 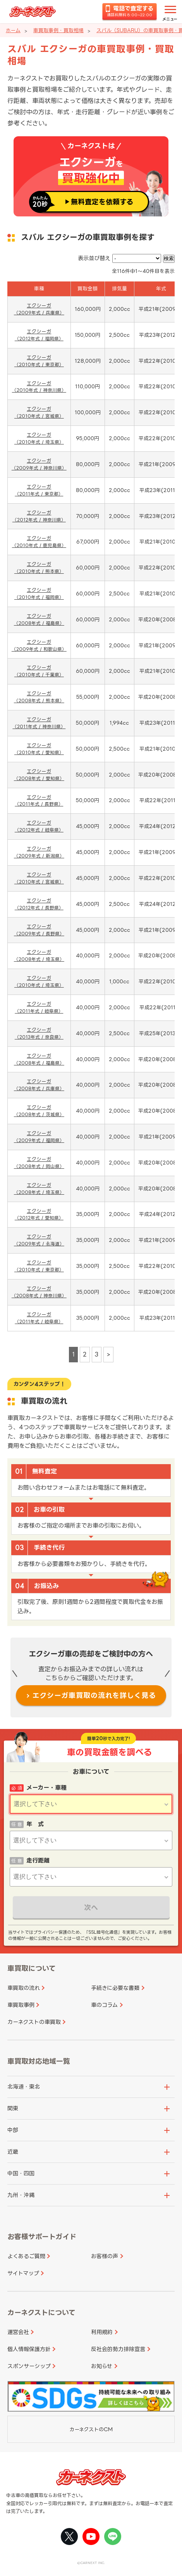 What do you see at coordinates (18, 2332) in the screenshot?
I see `運営会社` at bounding box center [18, 2332].